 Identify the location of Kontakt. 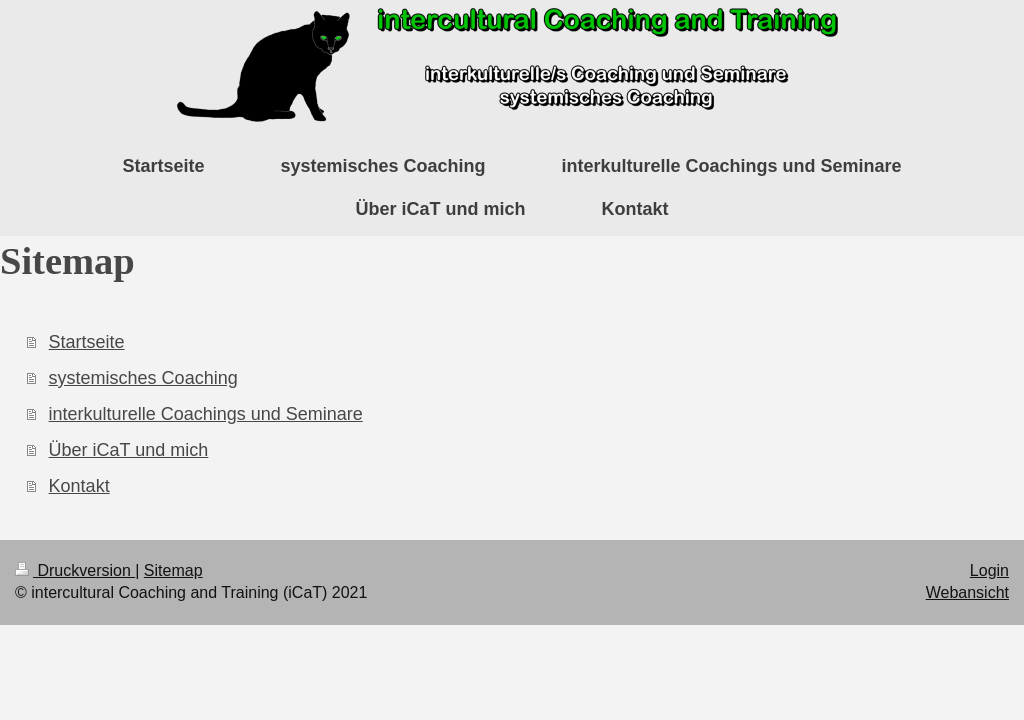
(79, 486).